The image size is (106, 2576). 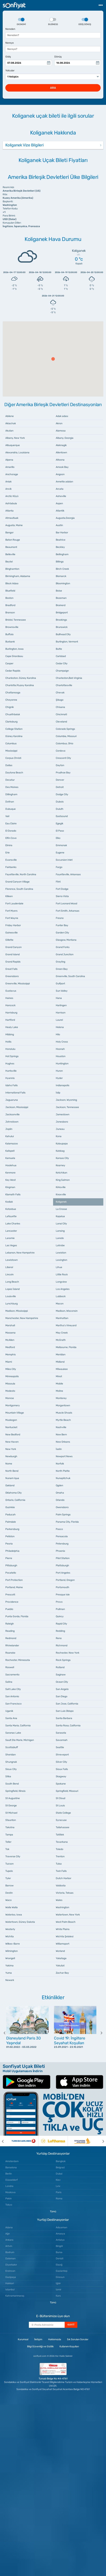 What do you see at coordinates (11, 787) in the screenshot?
I see `Des Moines` at bounding box center [11, 787].